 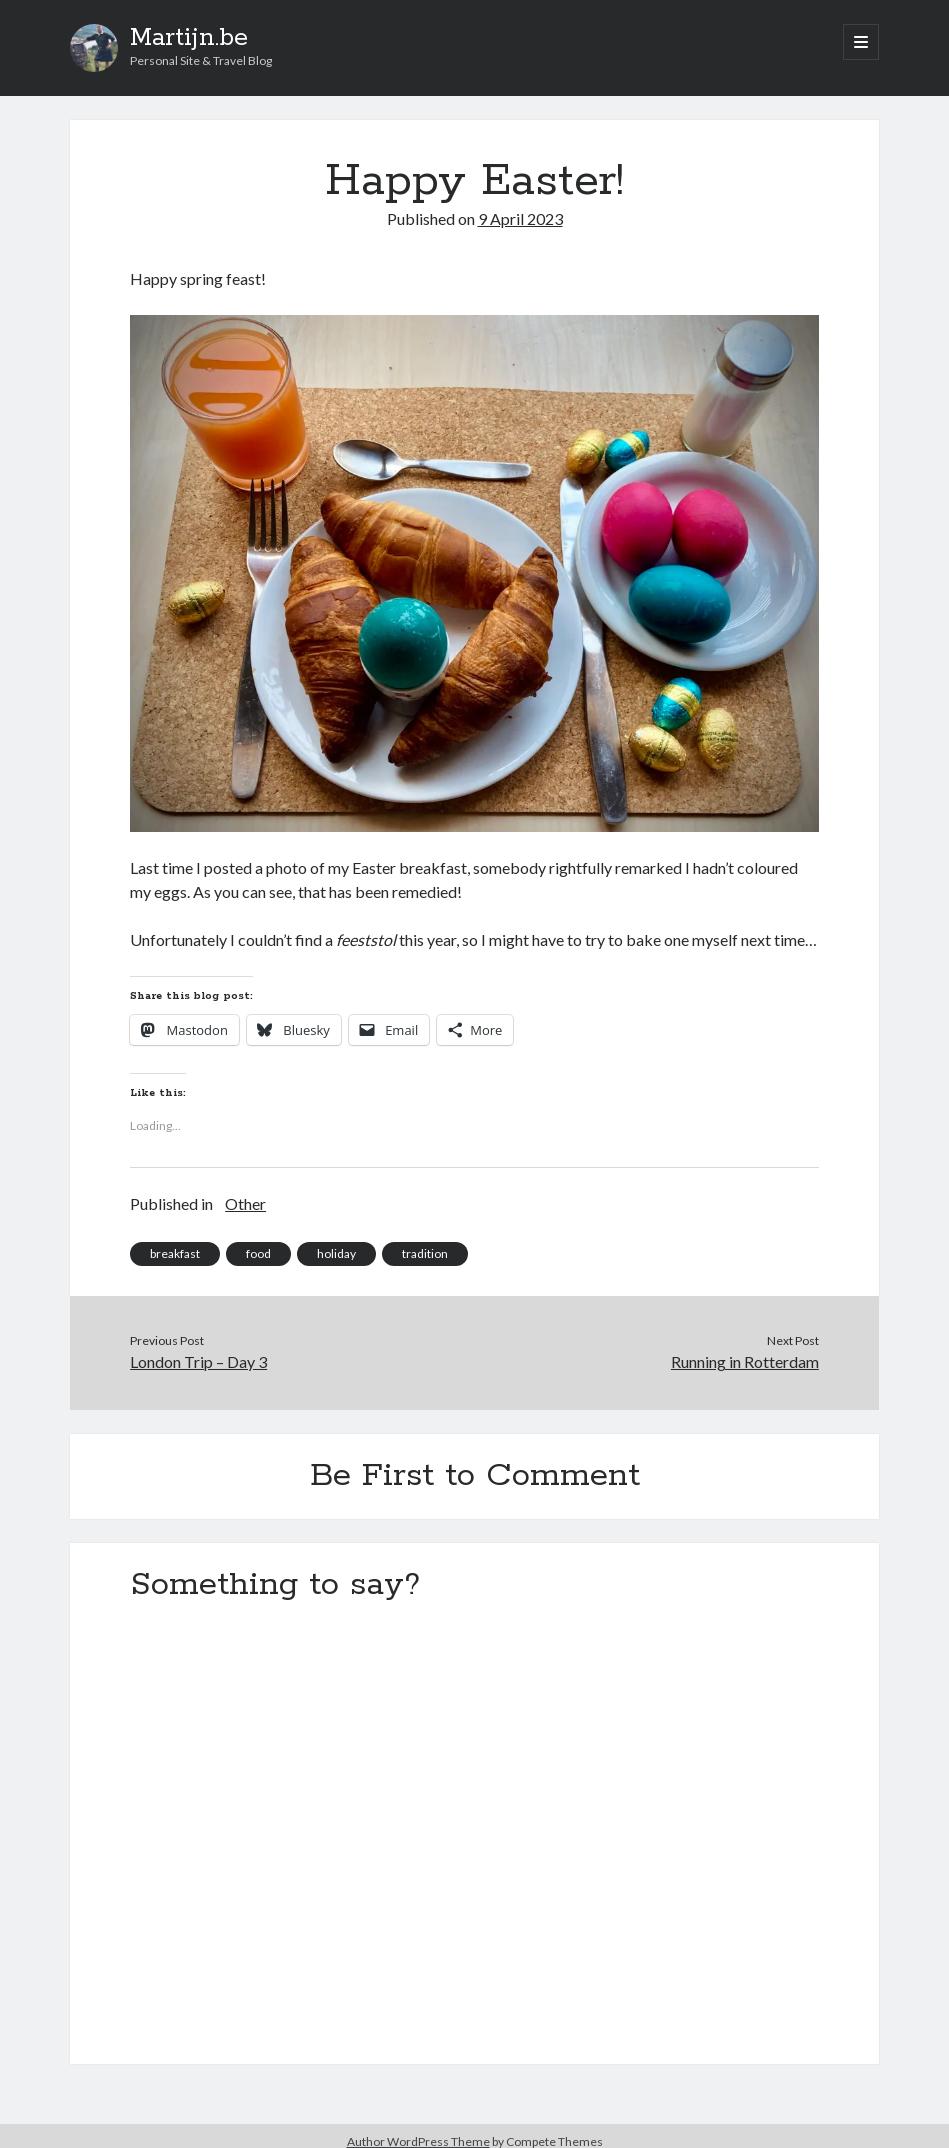 I want to click on holiday, so click(x=336, y=1253).